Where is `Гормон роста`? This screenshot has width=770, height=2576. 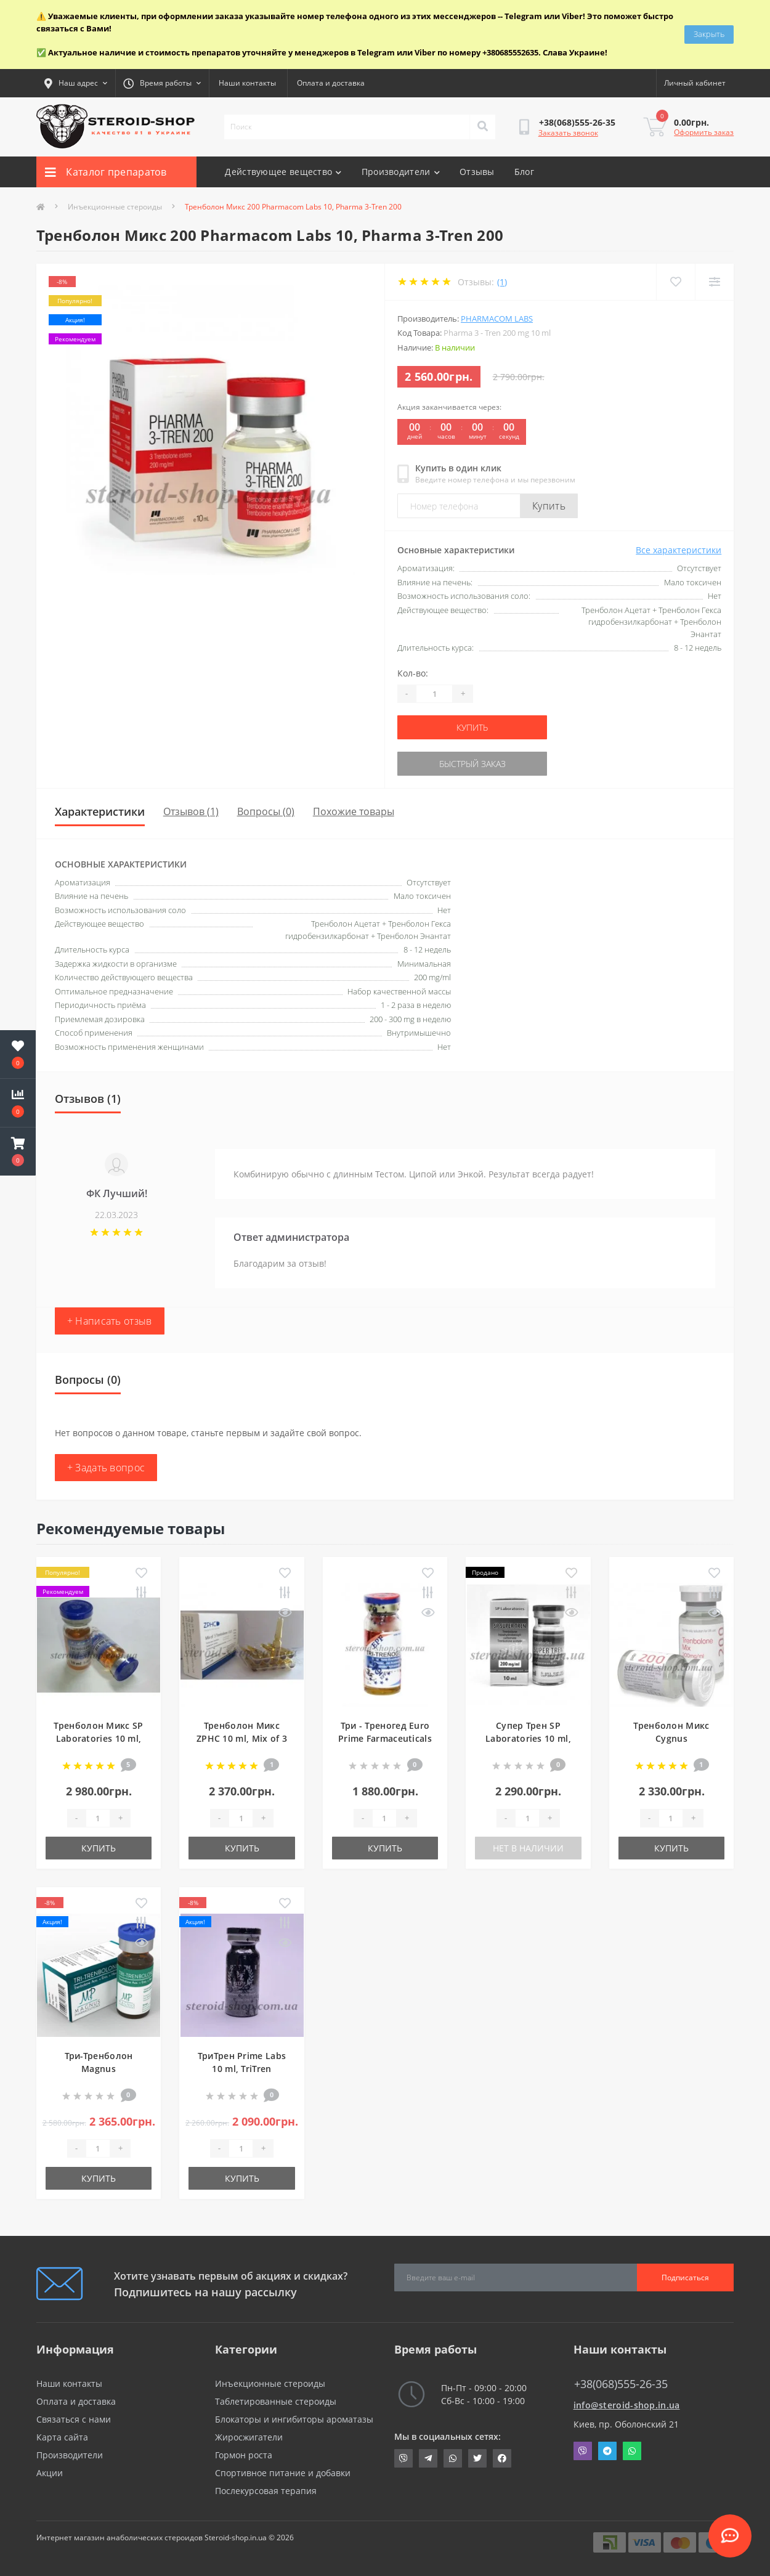
Гормон роста is located at coordinates (243, 2455).